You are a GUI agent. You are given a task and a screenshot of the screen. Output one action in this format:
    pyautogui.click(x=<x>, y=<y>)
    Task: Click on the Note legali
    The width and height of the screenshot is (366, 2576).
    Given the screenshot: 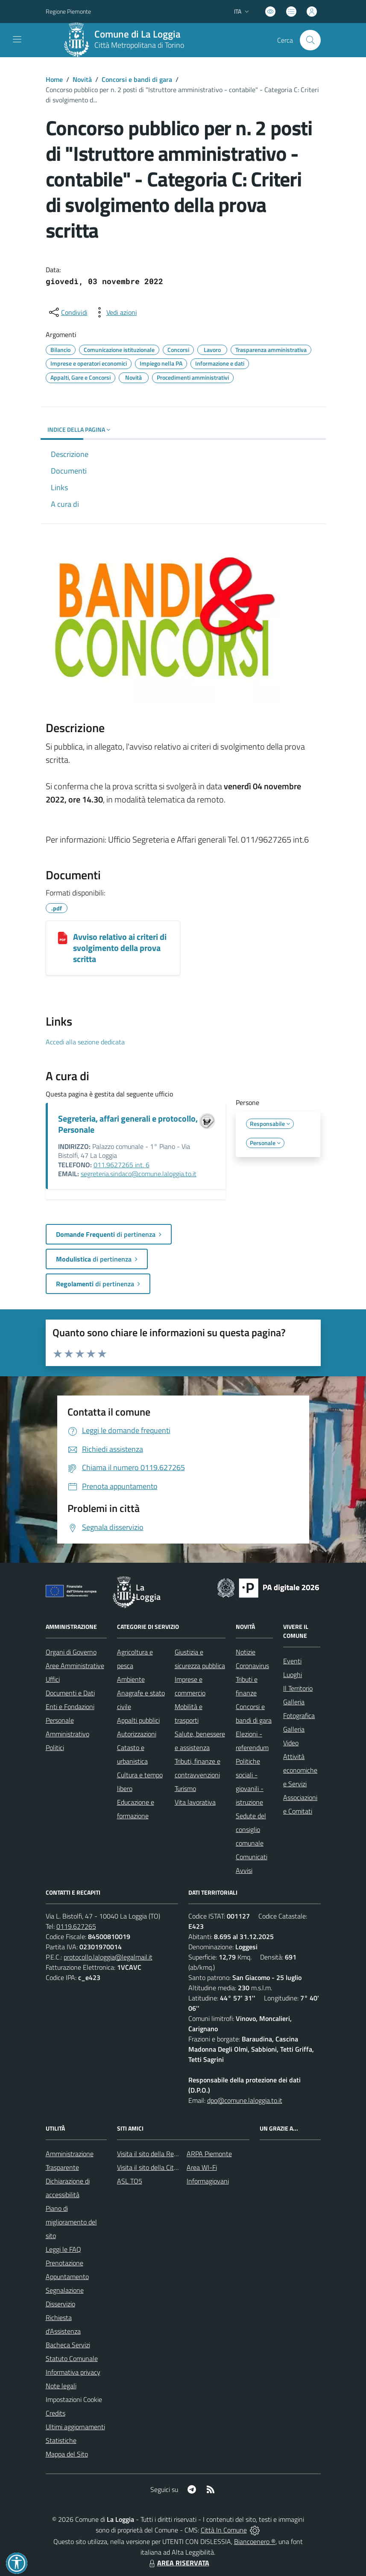 What is the action you would take?
    pyautogui.click(x=61, y=2386)
    